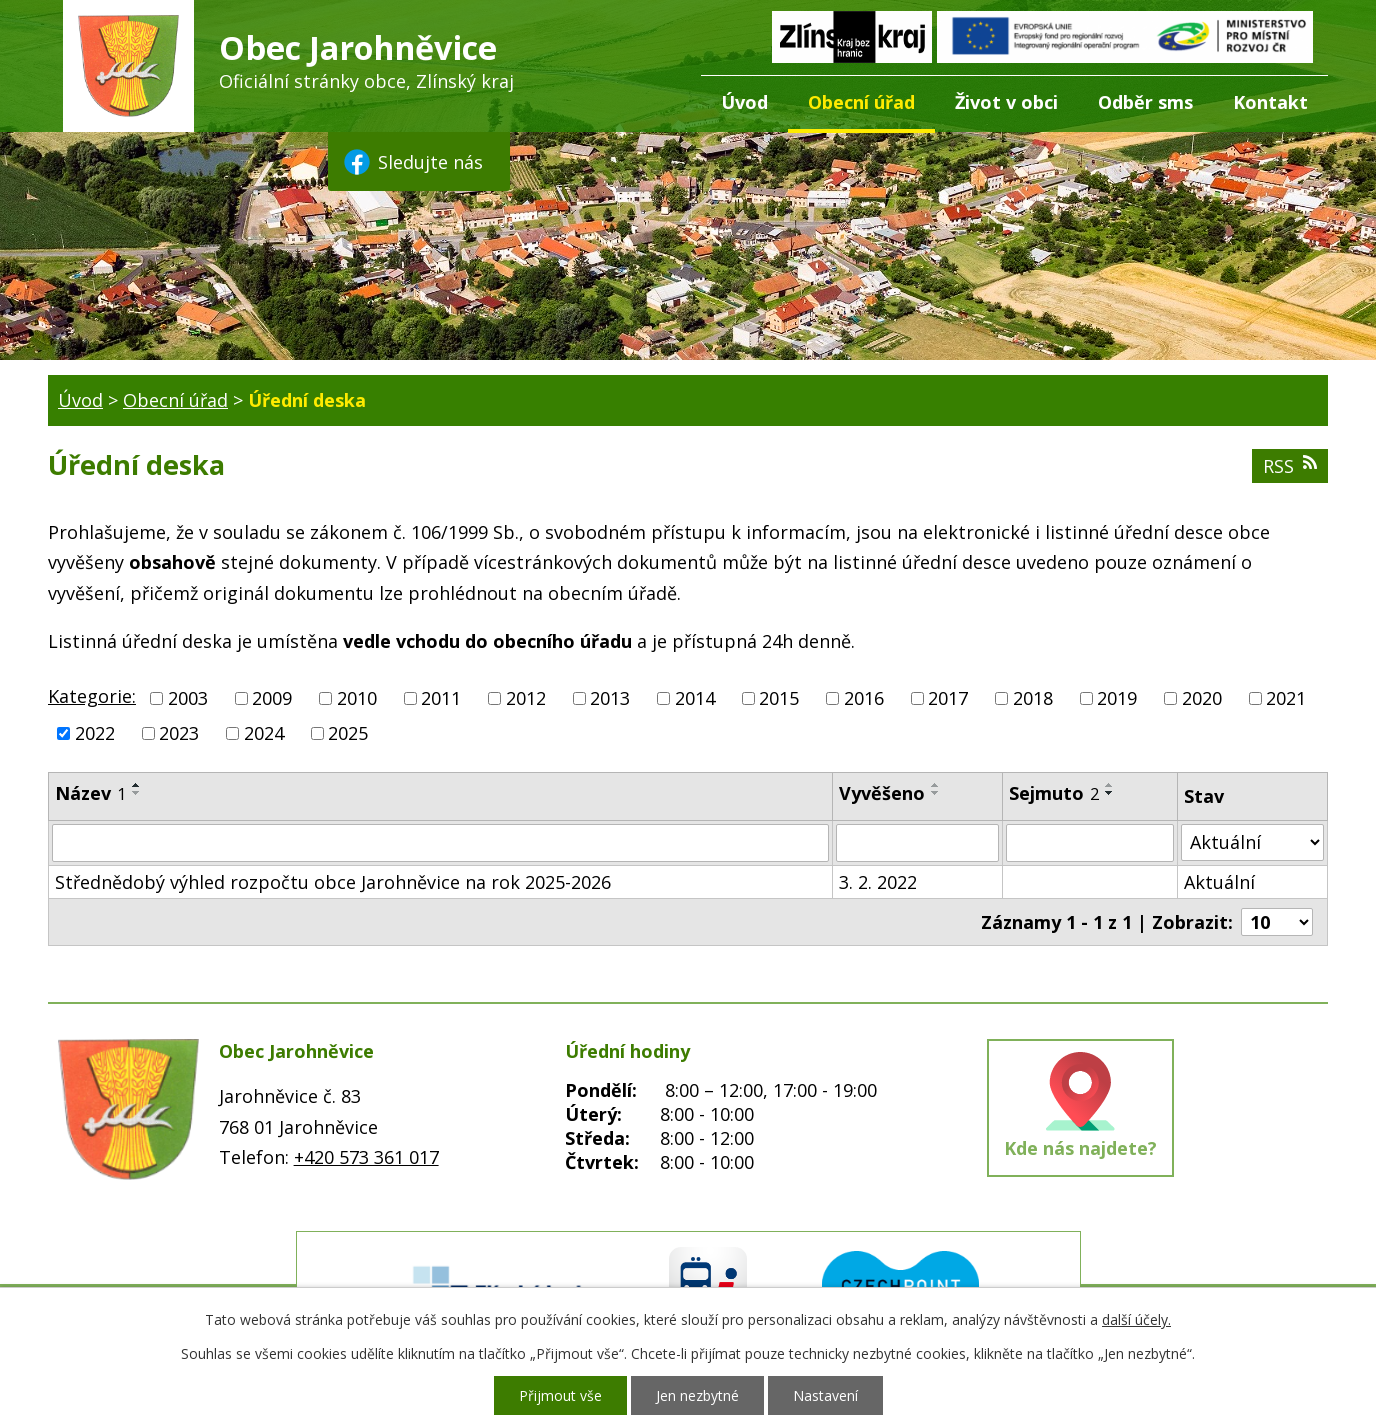 The height and width of the screenshot is (1425, 1376). Describe the element at coordinates (90, 793) in the screenshot. I see `Název` at that location.